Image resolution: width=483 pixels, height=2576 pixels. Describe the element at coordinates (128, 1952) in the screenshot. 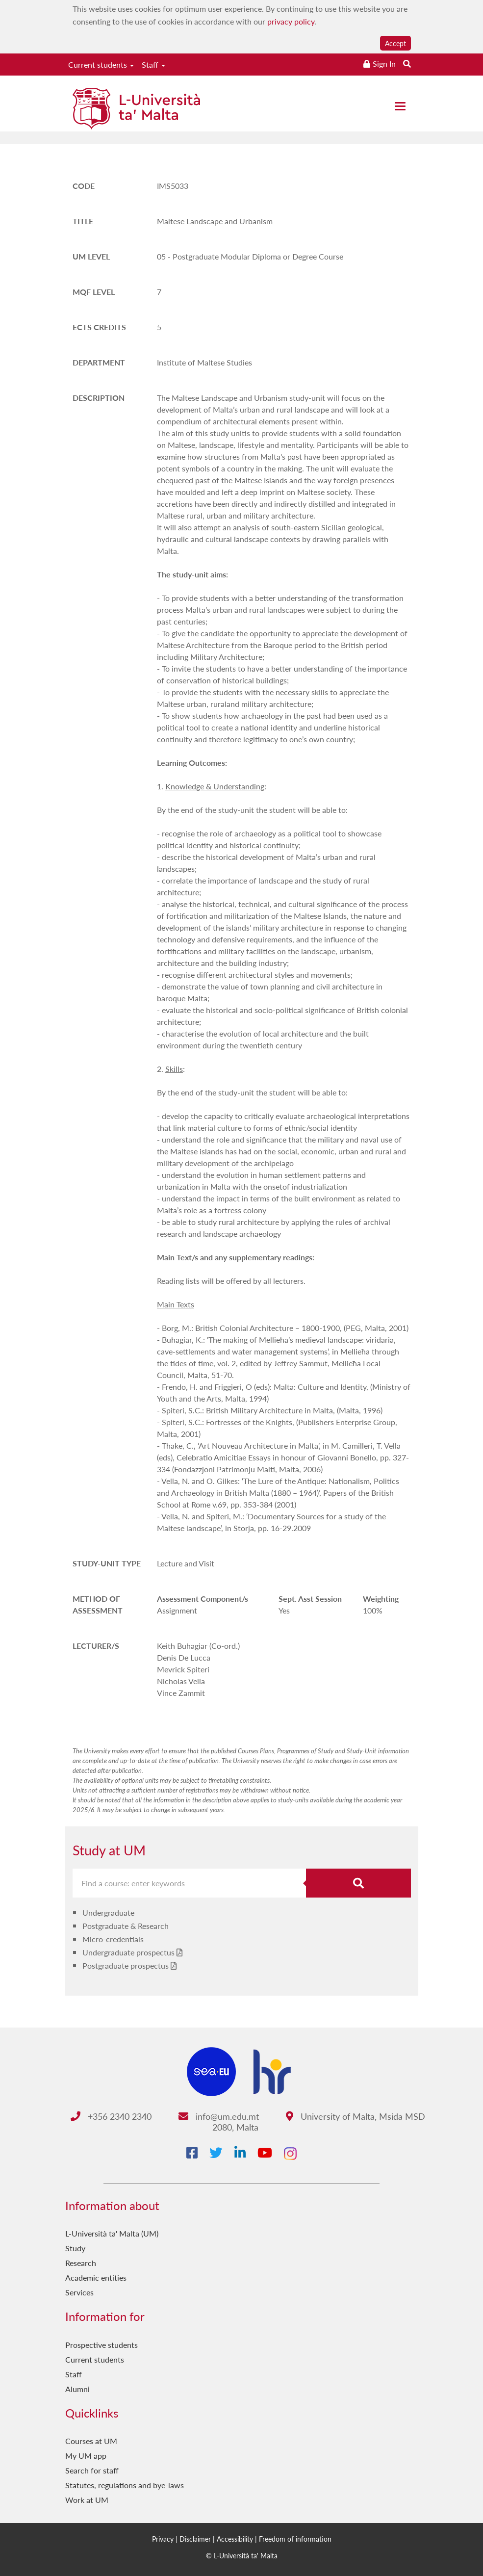

I see `Undergraduate prospectus` at that location.